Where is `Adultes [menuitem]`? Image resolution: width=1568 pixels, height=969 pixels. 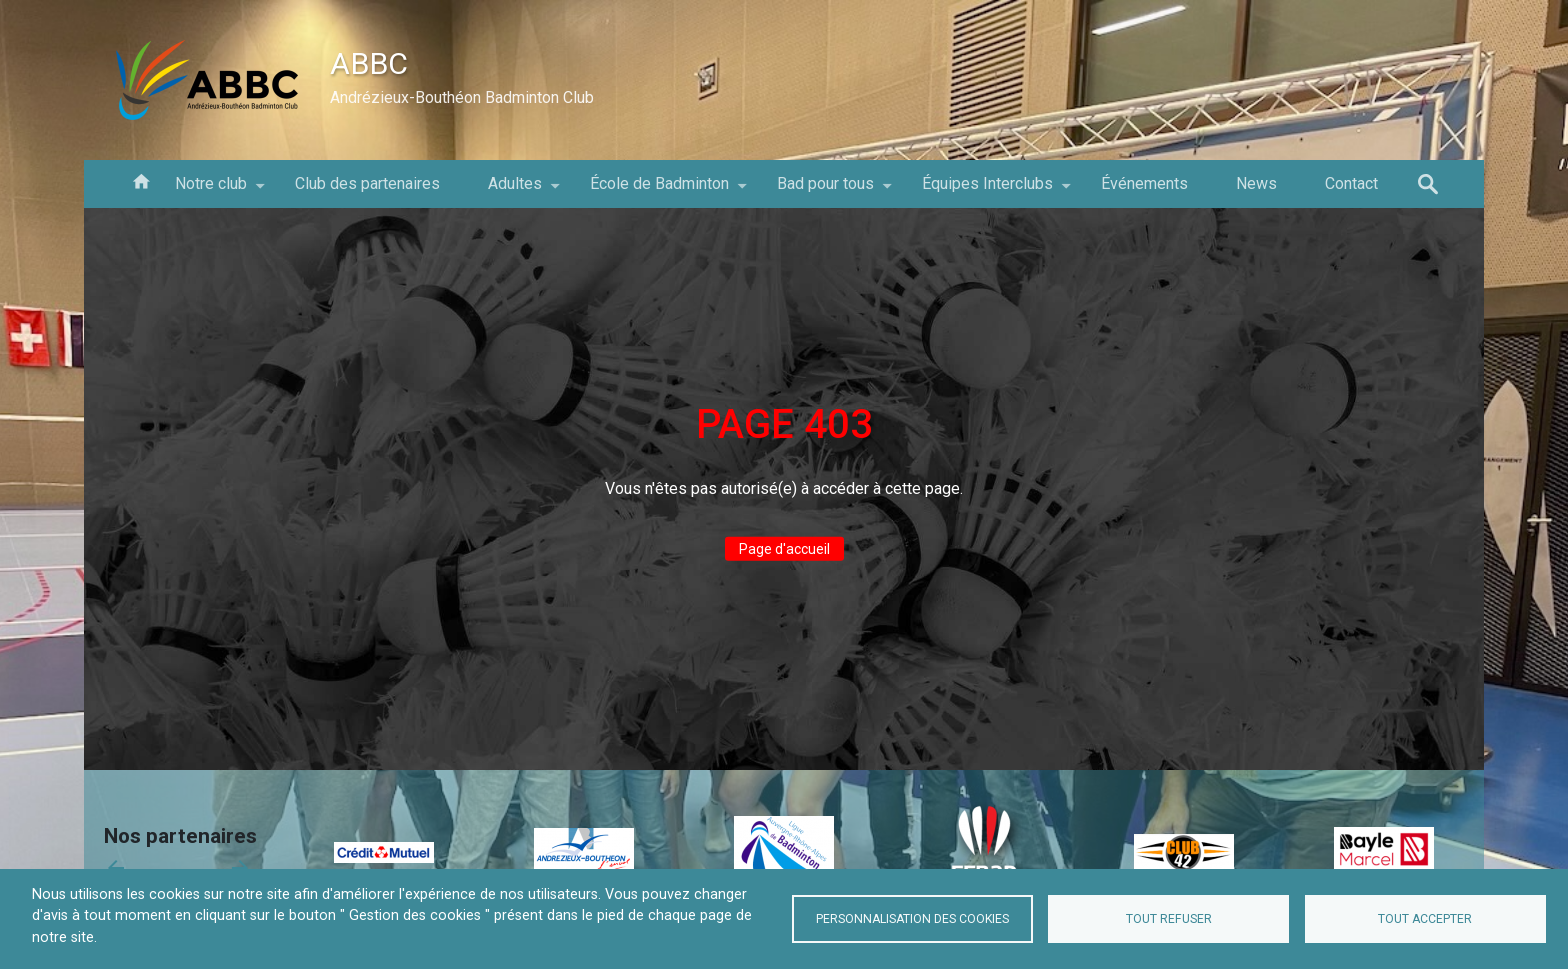
Adultes [menuitem] is located at coordinates (515, 191).